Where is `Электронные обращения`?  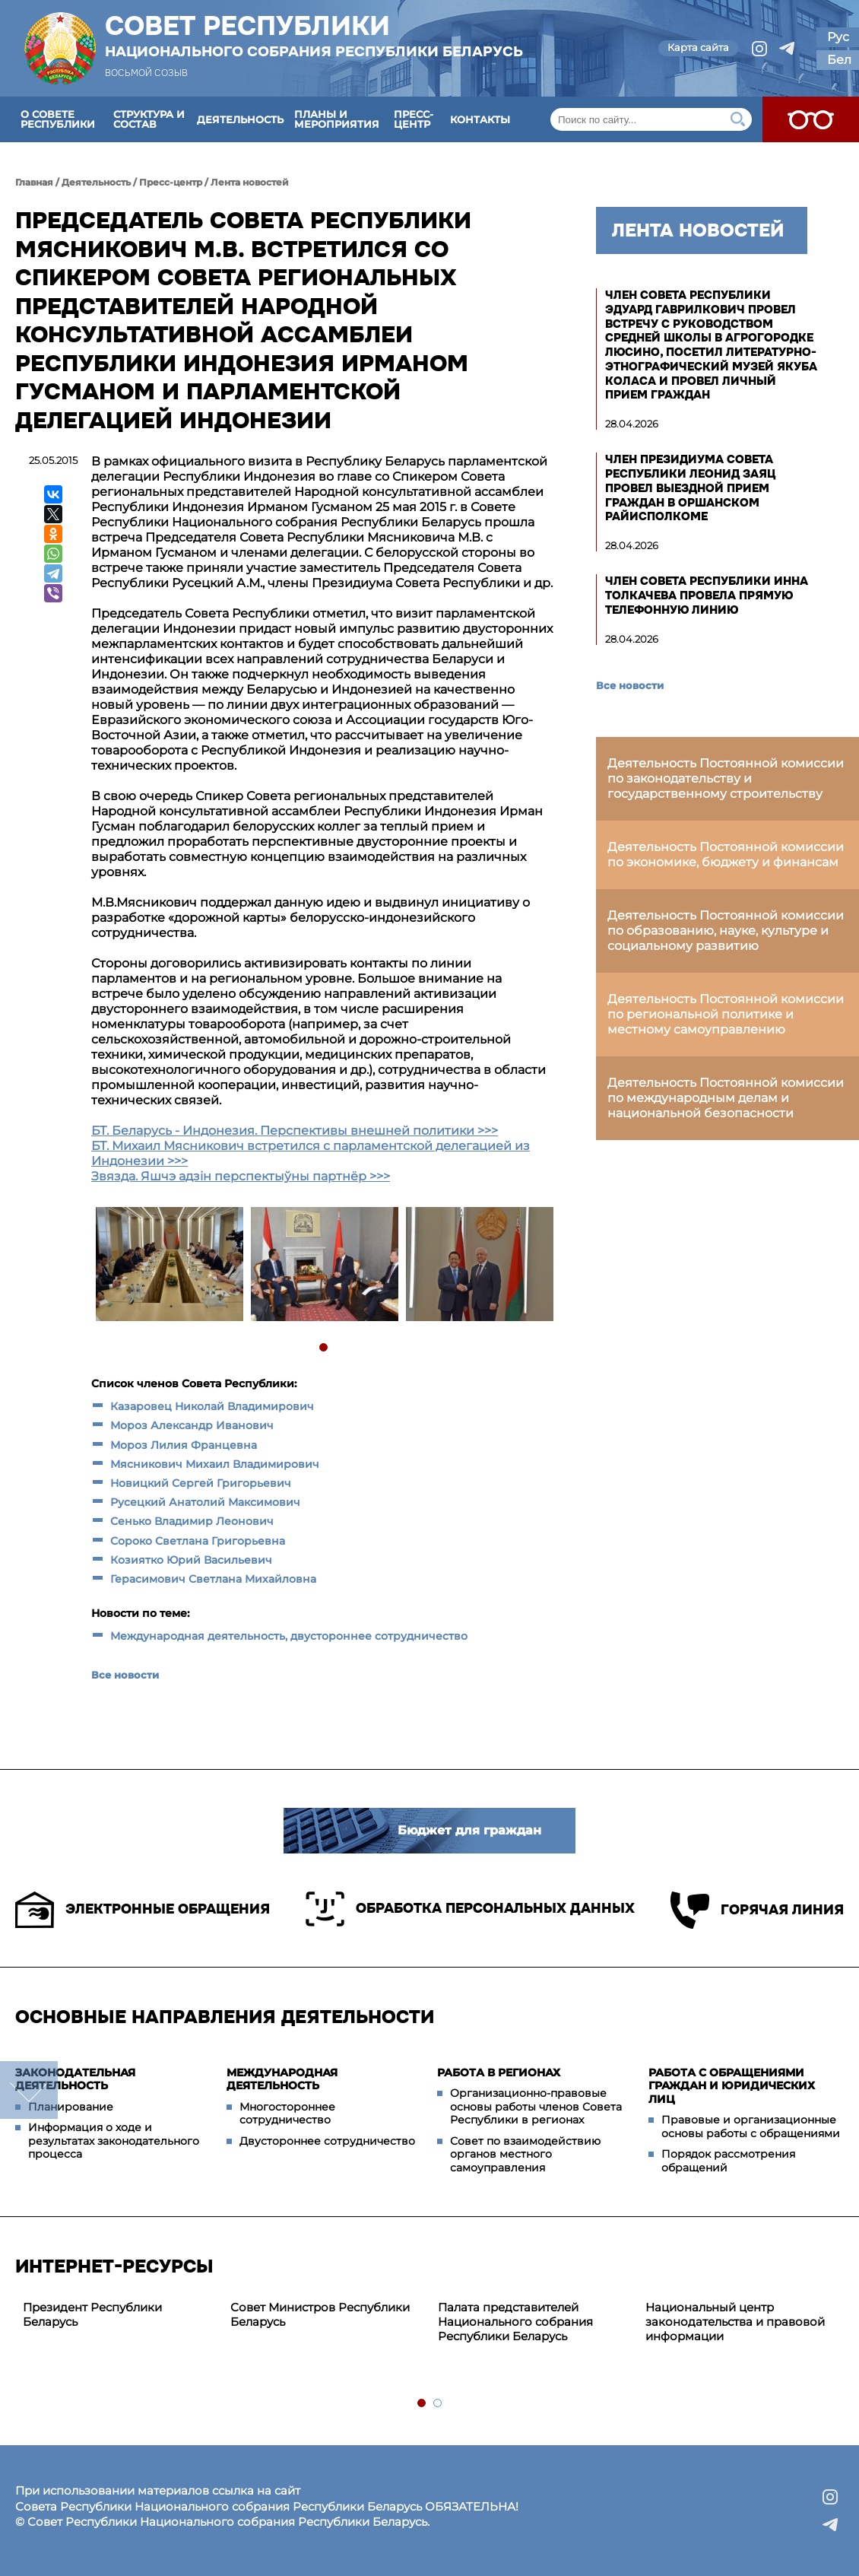 Электронные обращения is located at coordinates (142, 1910).